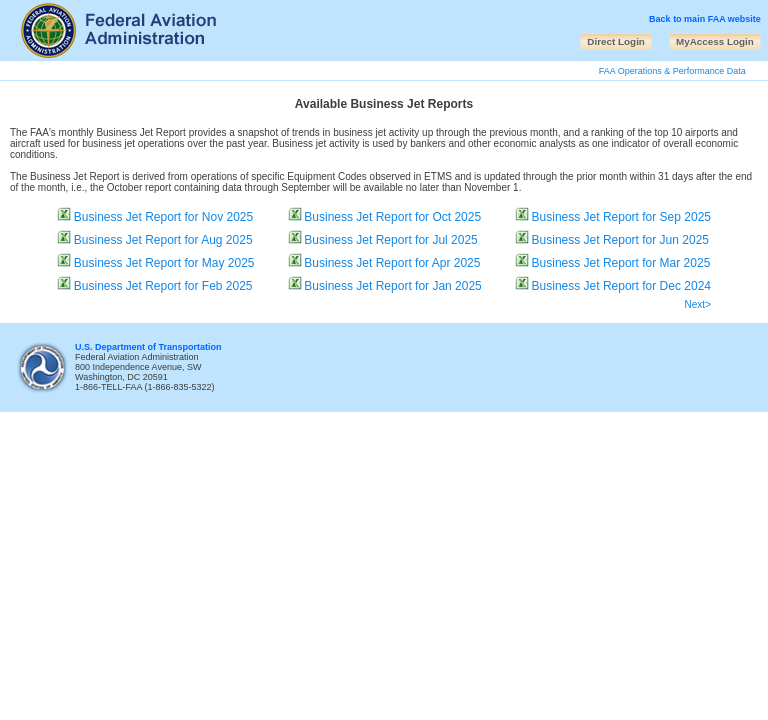 The height and width of the screenshot is (720, 768). Describe the element at coordinates (163, 286) in the screenshot. I see `Business Jet Report for Feb 2025` at that location.